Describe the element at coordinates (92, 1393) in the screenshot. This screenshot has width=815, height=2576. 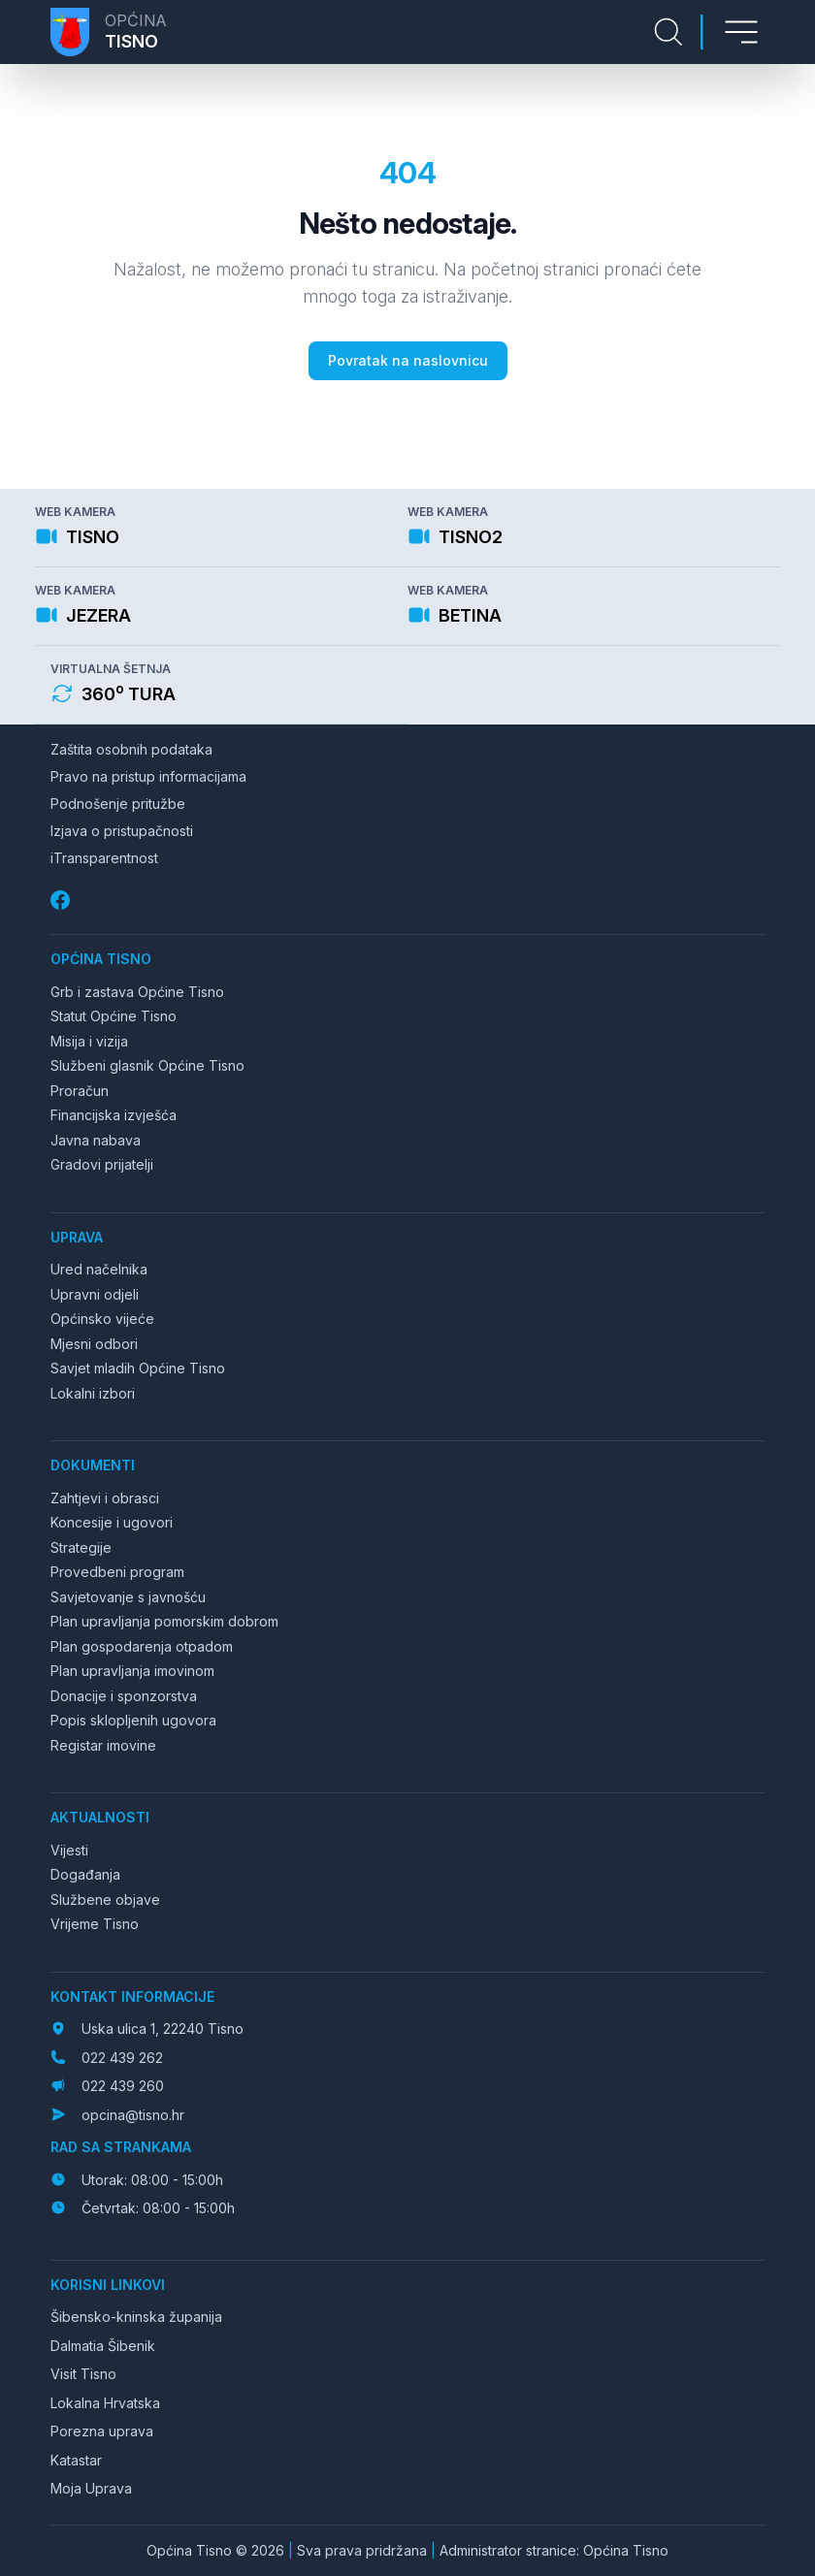
I see `Lokalni izbori` at that location.